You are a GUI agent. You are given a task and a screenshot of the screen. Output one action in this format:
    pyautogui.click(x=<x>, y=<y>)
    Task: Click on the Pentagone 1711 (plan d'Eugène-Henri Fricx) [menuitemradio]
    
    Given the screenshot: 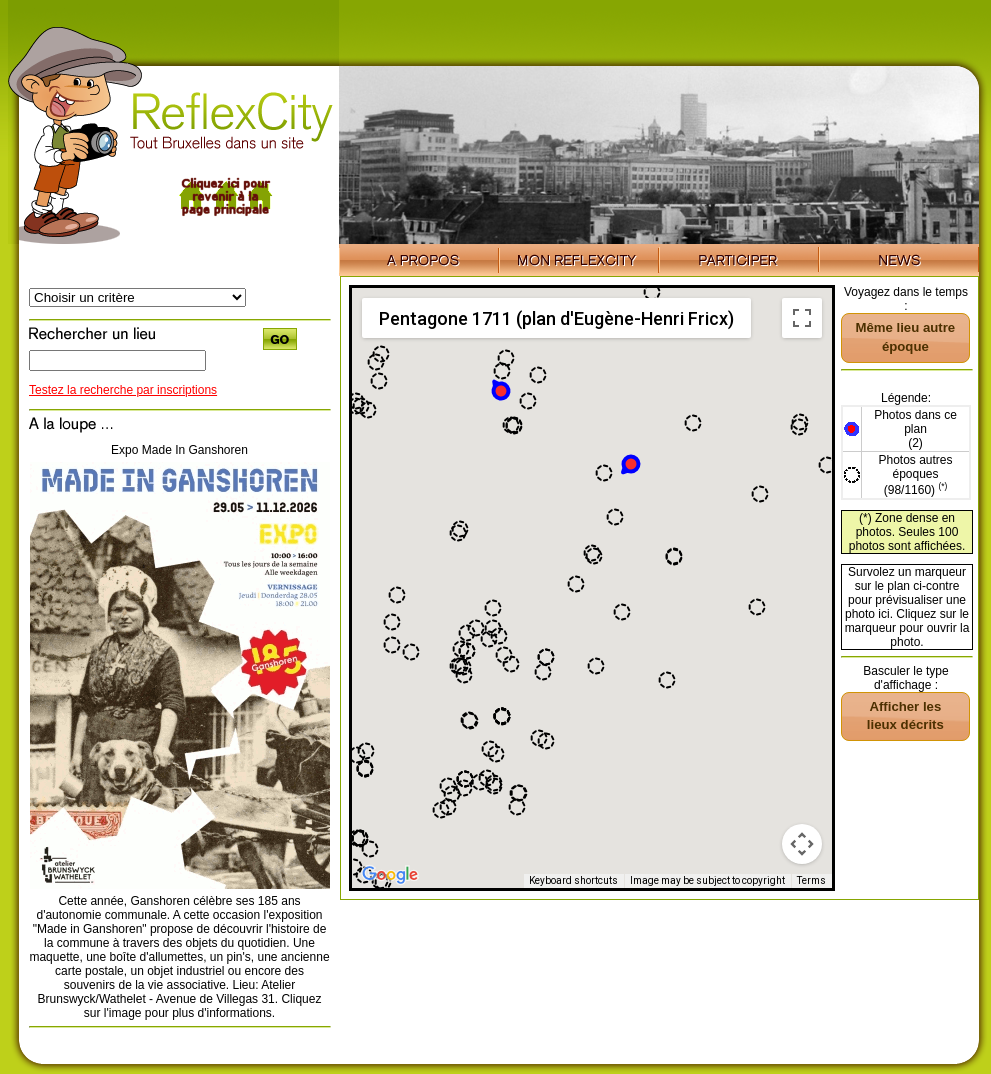 What is the action you would take?
    pyautogui.click(x=556, y=318)
    